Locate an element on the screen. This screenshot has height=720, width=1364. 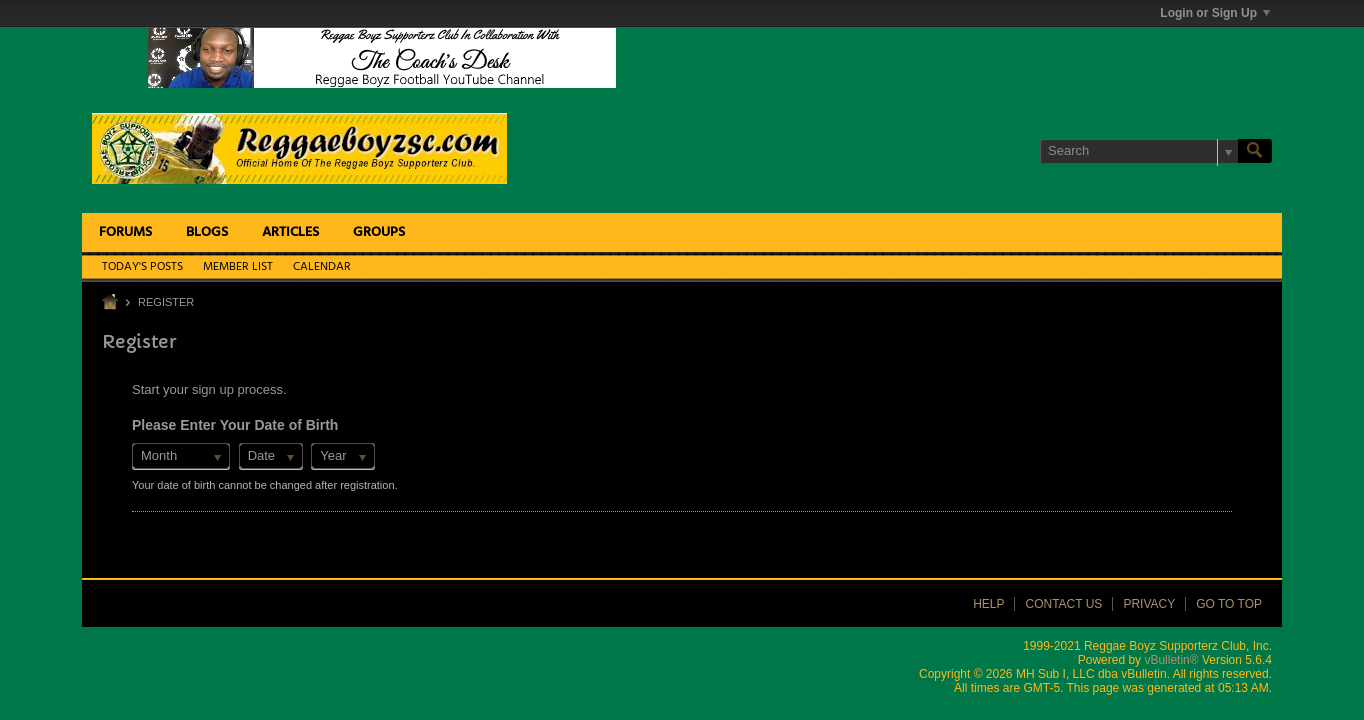
Go to top is located at coordinates (1229, 604).